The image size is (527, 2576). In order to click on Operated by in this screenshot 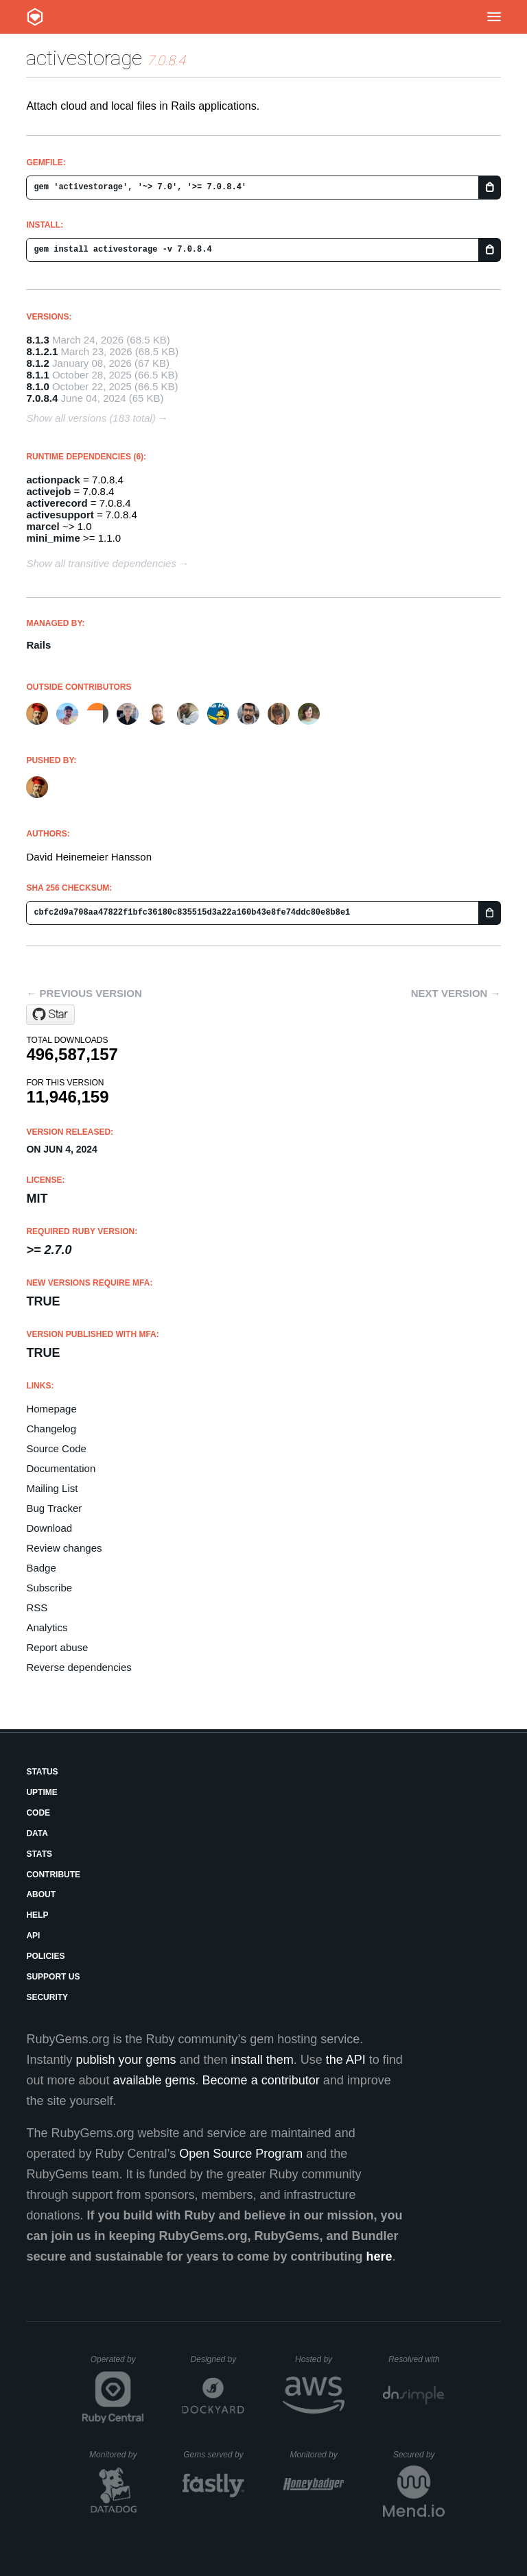, I will do `click(117, 2364)`.